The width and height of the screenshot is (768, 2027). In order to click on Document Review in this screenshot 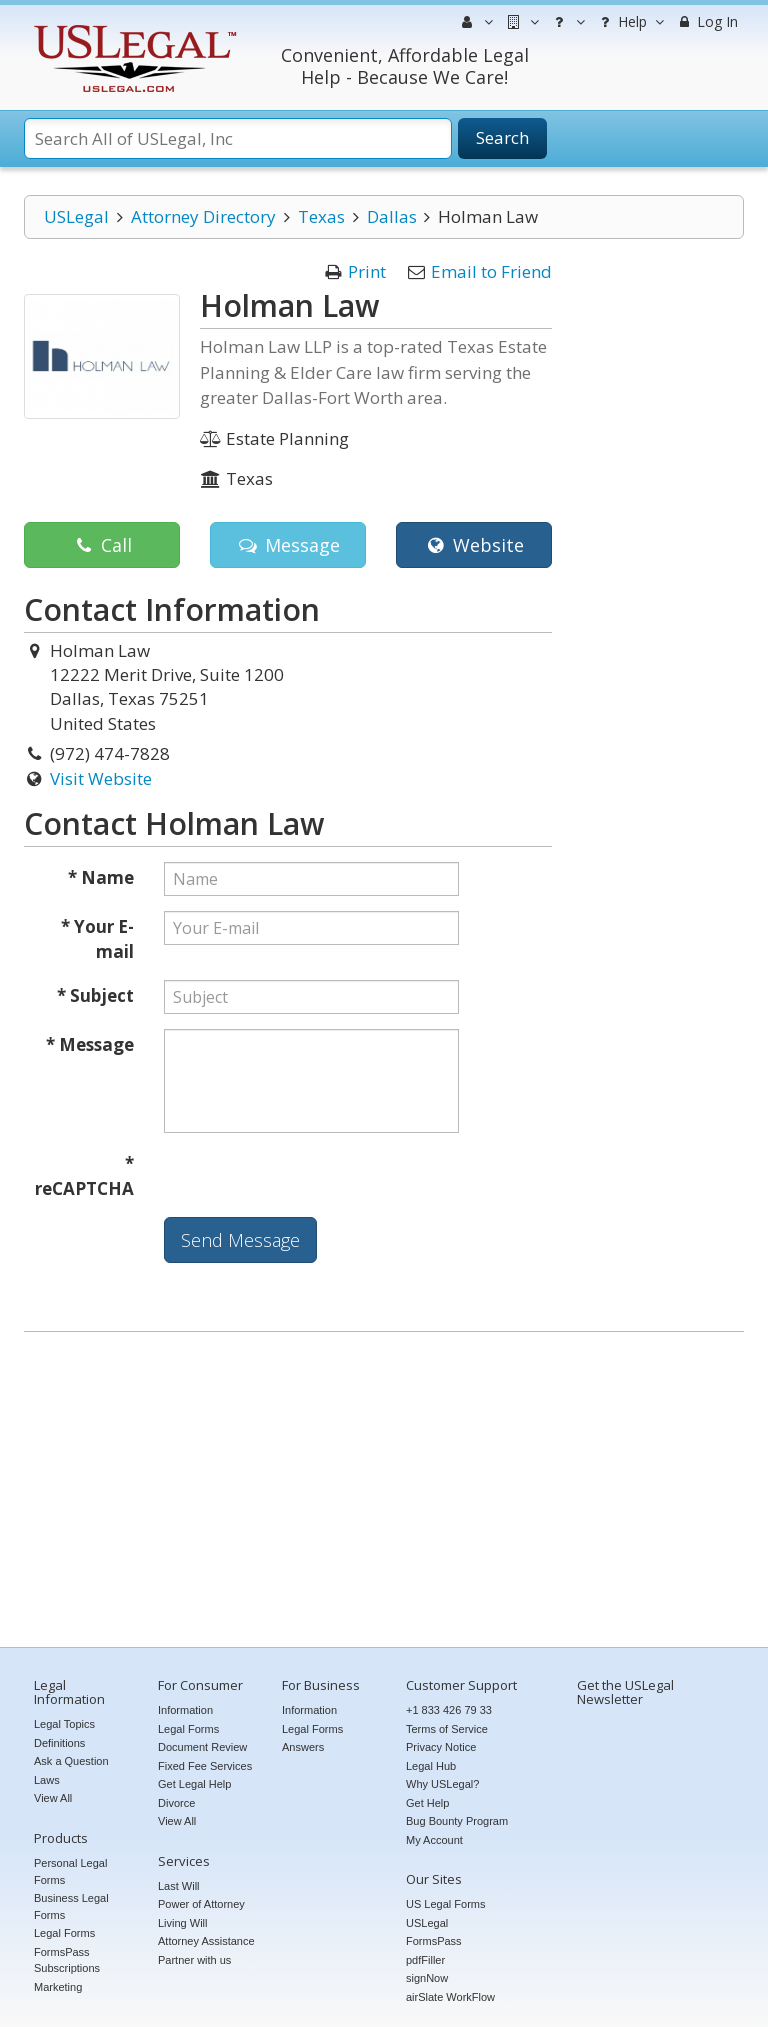, I will do `click(202, 1747)`.